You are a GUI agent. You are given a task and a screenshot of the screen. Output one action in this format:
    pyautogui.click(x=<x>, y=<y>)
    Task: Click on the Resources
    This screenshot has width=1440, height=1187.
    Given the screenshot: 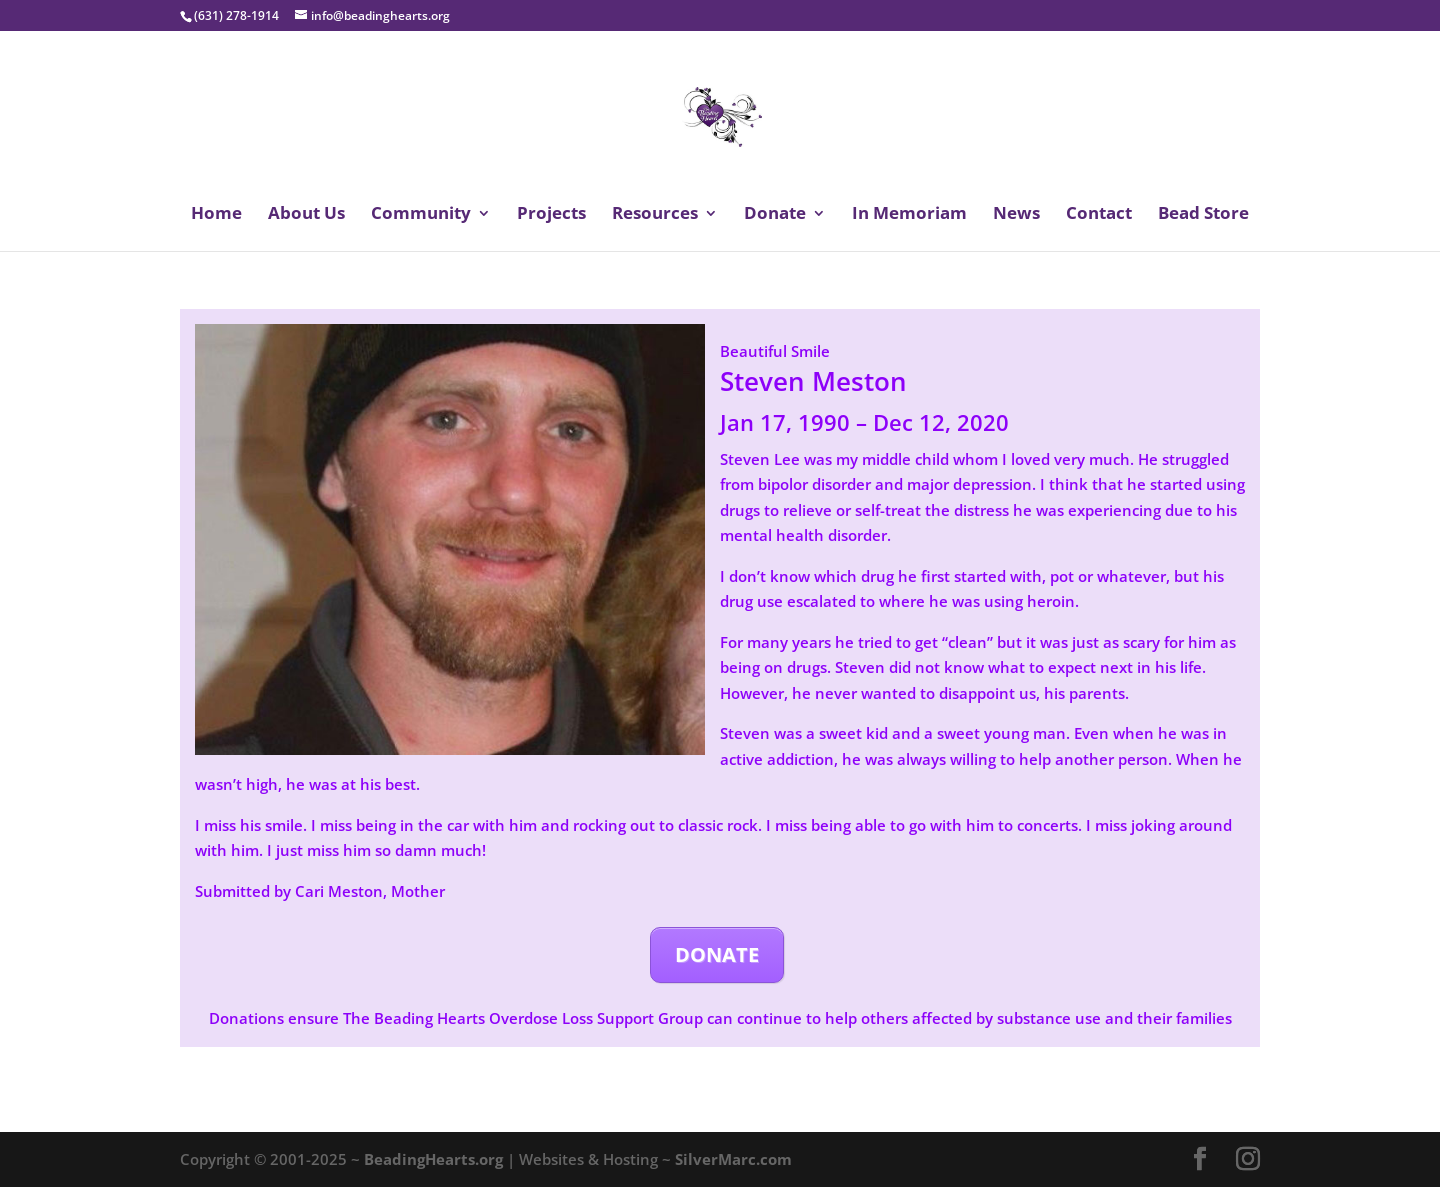 What is the action you would take?
    pyautogui.click(x=655, y=215)
    